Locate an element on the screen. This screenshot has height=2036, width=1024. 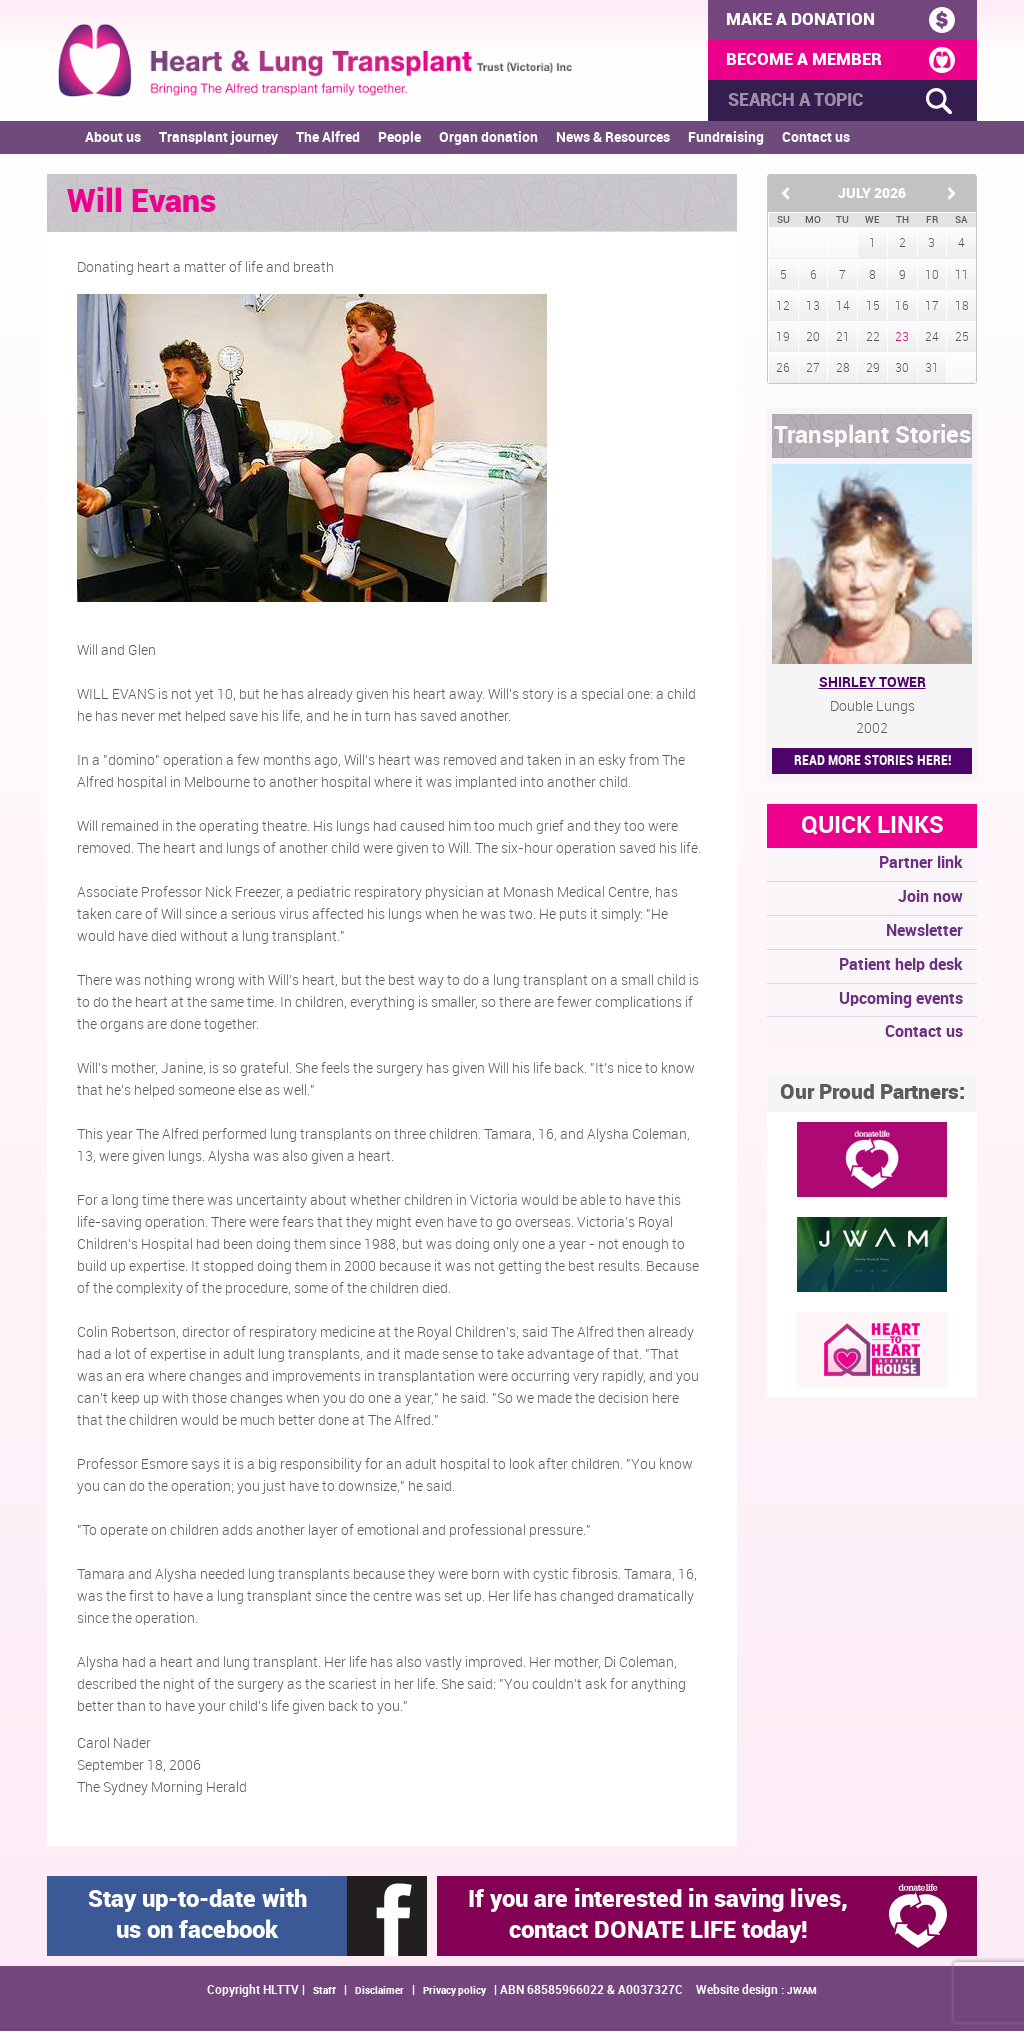
Fundraising is located at coordinates (726, 143).